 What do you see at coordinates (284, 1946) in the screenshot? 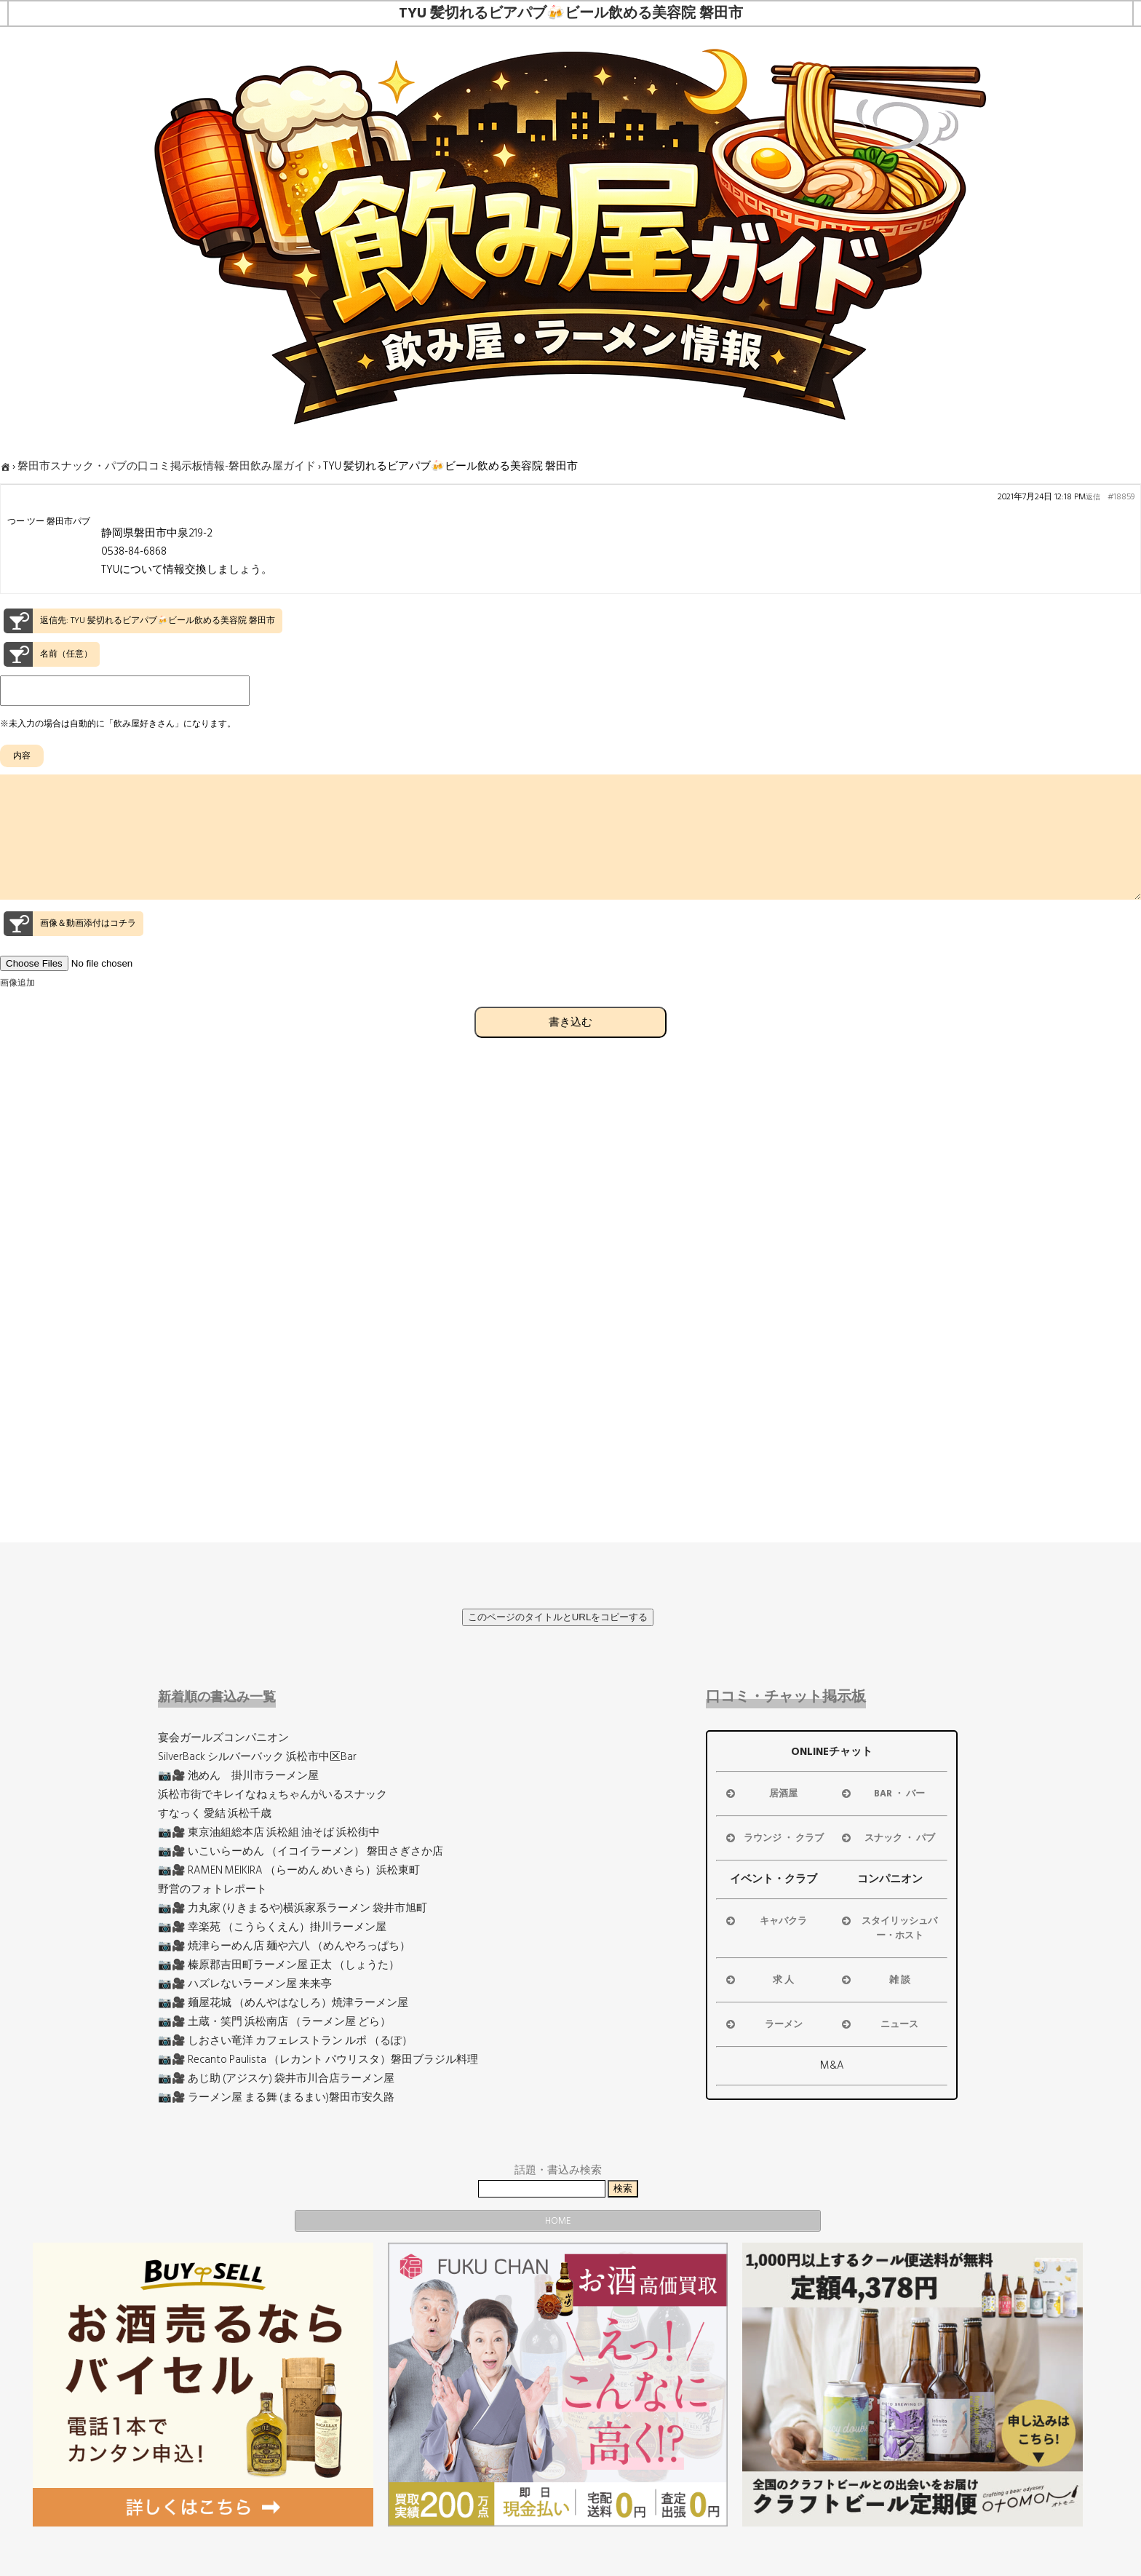
I see `📷🎥 焼津らーめん店 麺や六八 （めんやろっぱち）` at bounding box center [284, 1946].